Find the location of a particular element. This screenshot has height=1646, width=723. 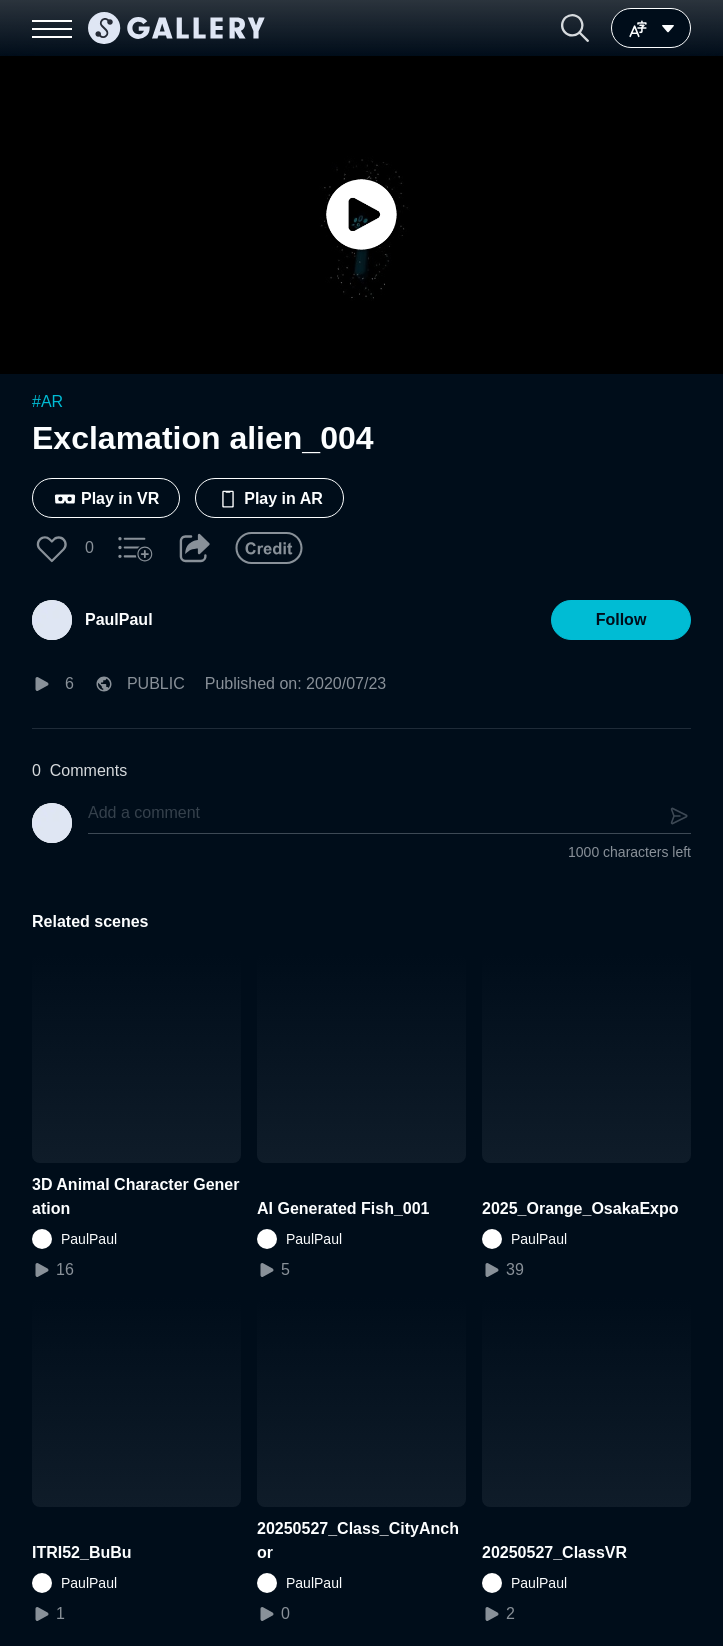

[button] is located at coordinates (575, 28).